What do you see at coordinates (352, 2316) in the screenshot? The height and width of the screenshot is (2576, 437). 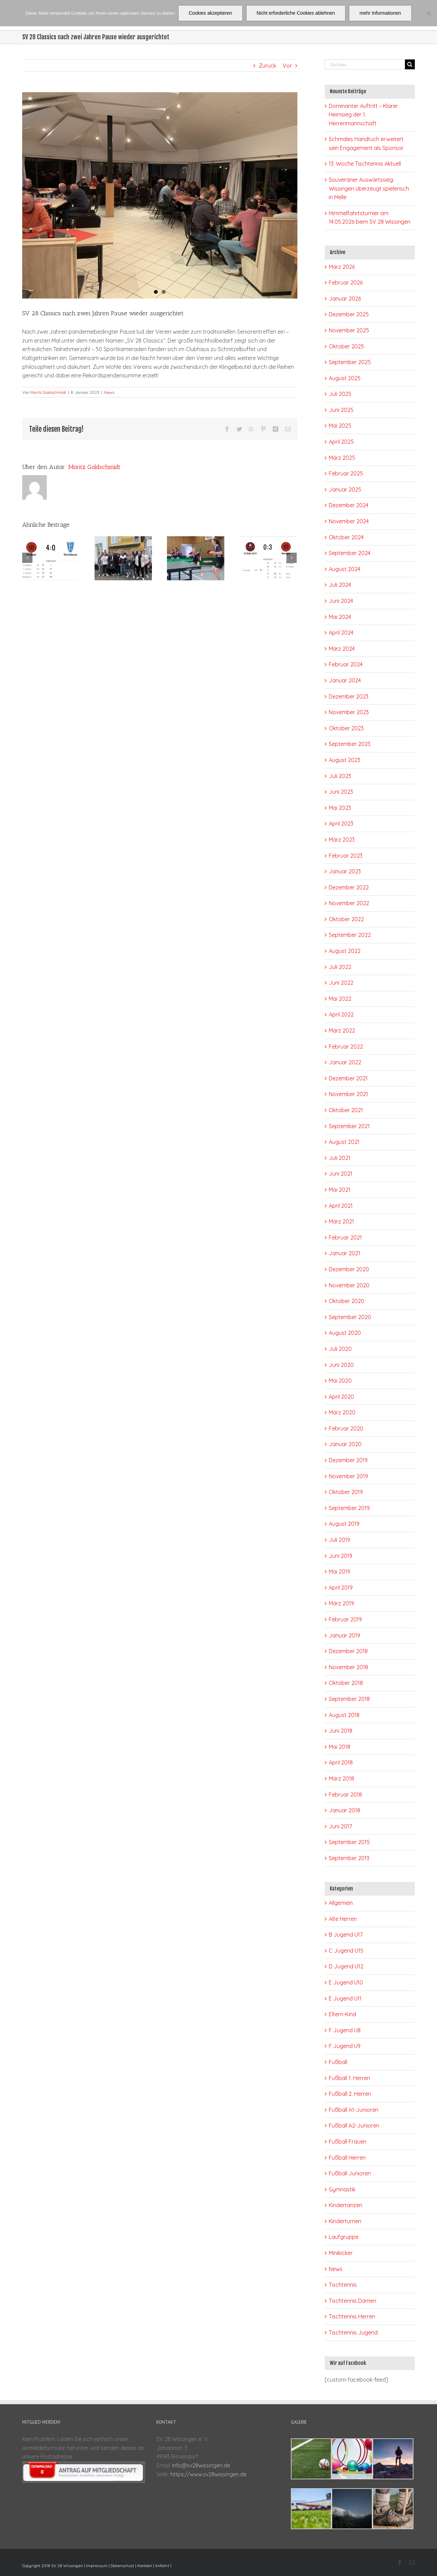 I see `Tischtennis Herren` at bounding box center [352, 2316].